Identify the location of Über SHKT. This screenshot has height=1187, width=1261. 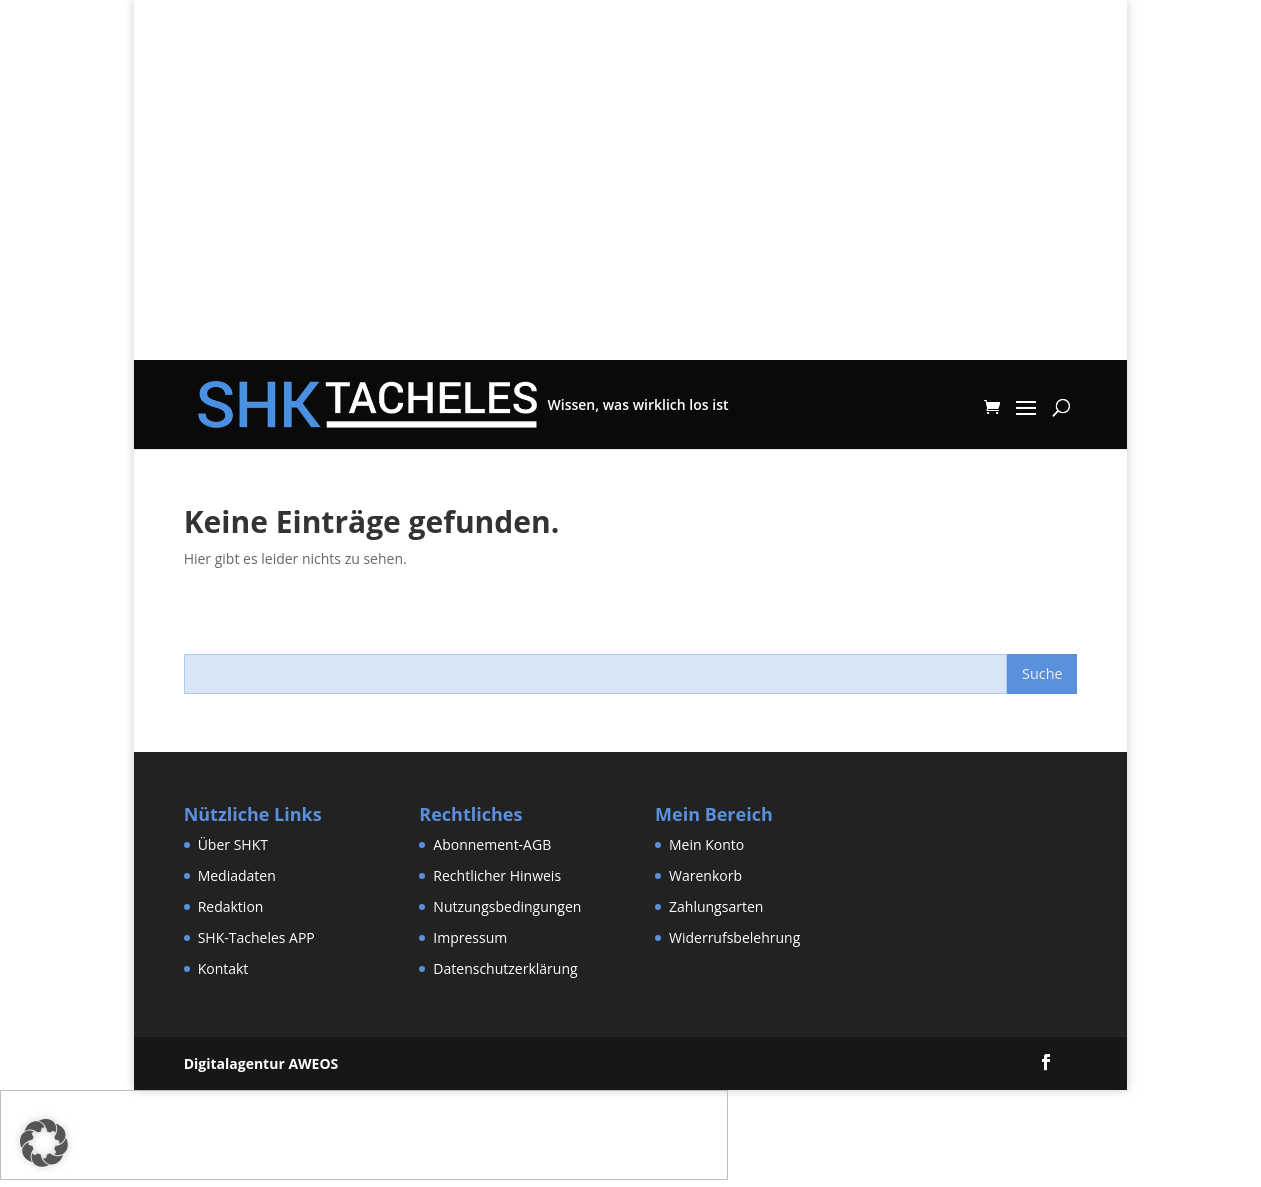
(233, 844).